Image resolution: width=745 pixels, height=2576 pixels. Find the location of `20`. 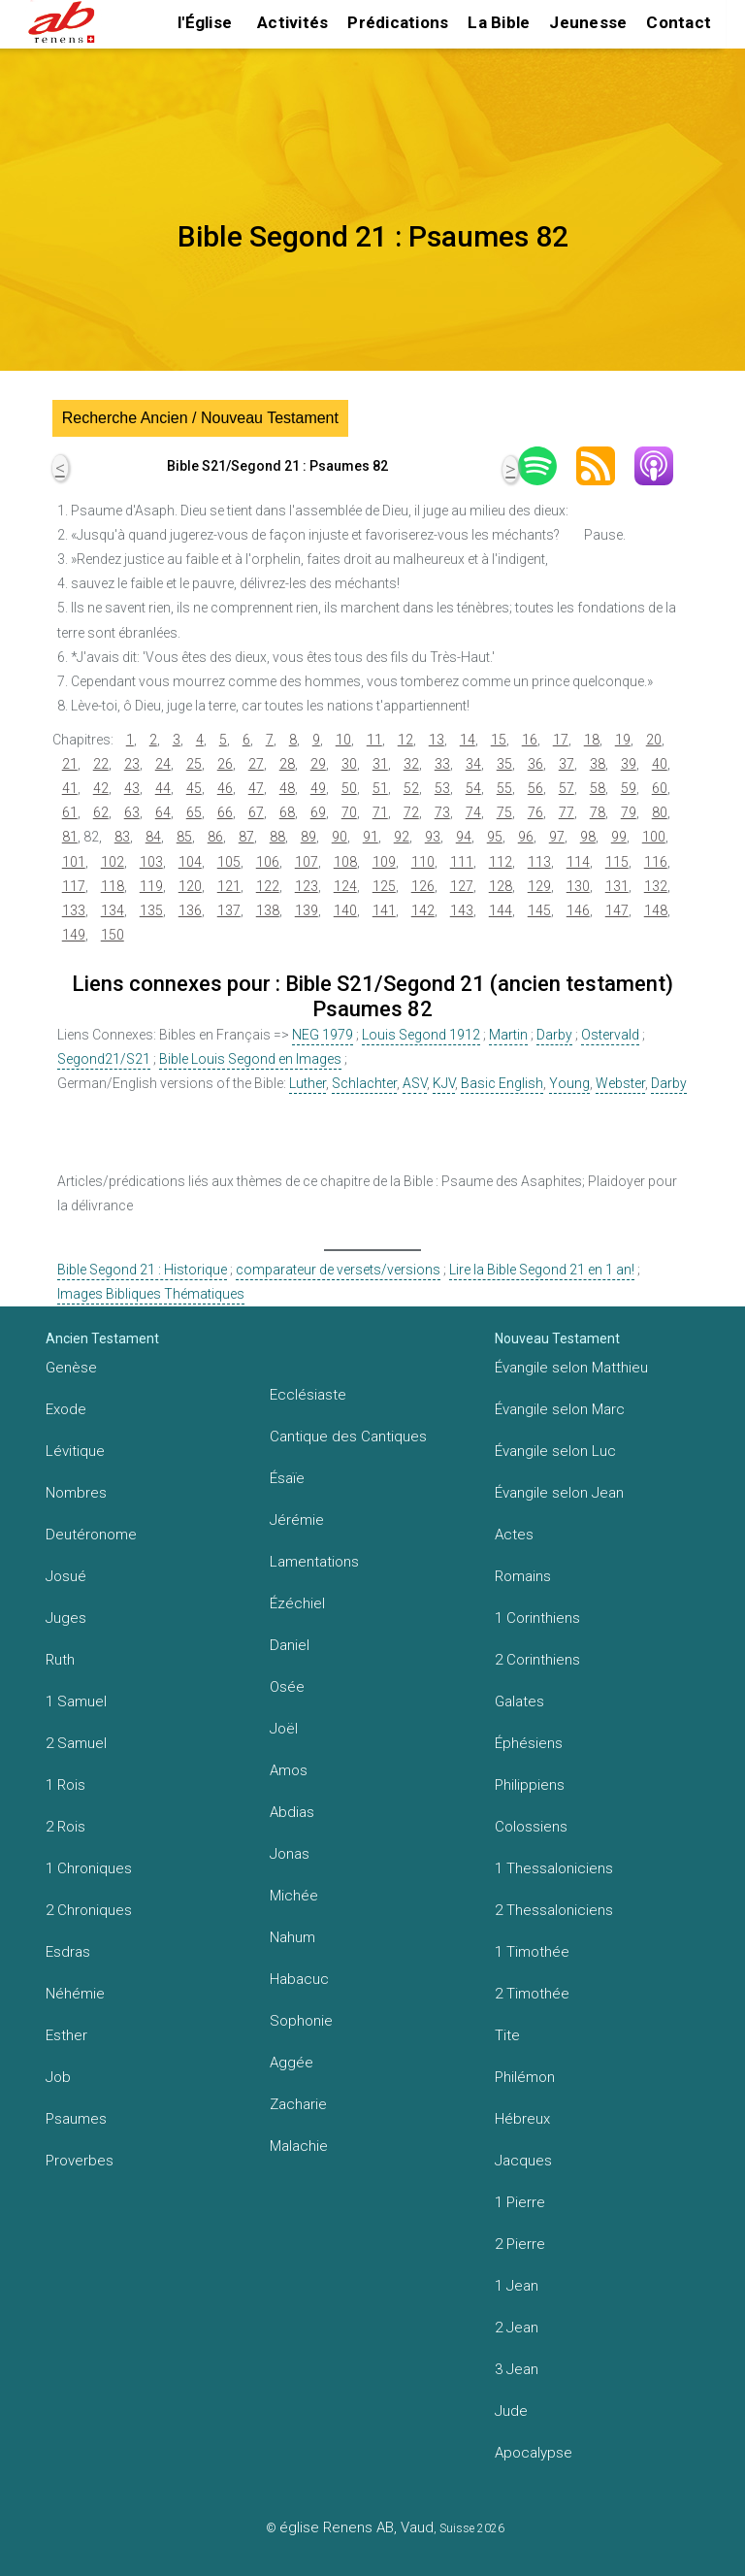

20 is located at coordinates (654, 739).